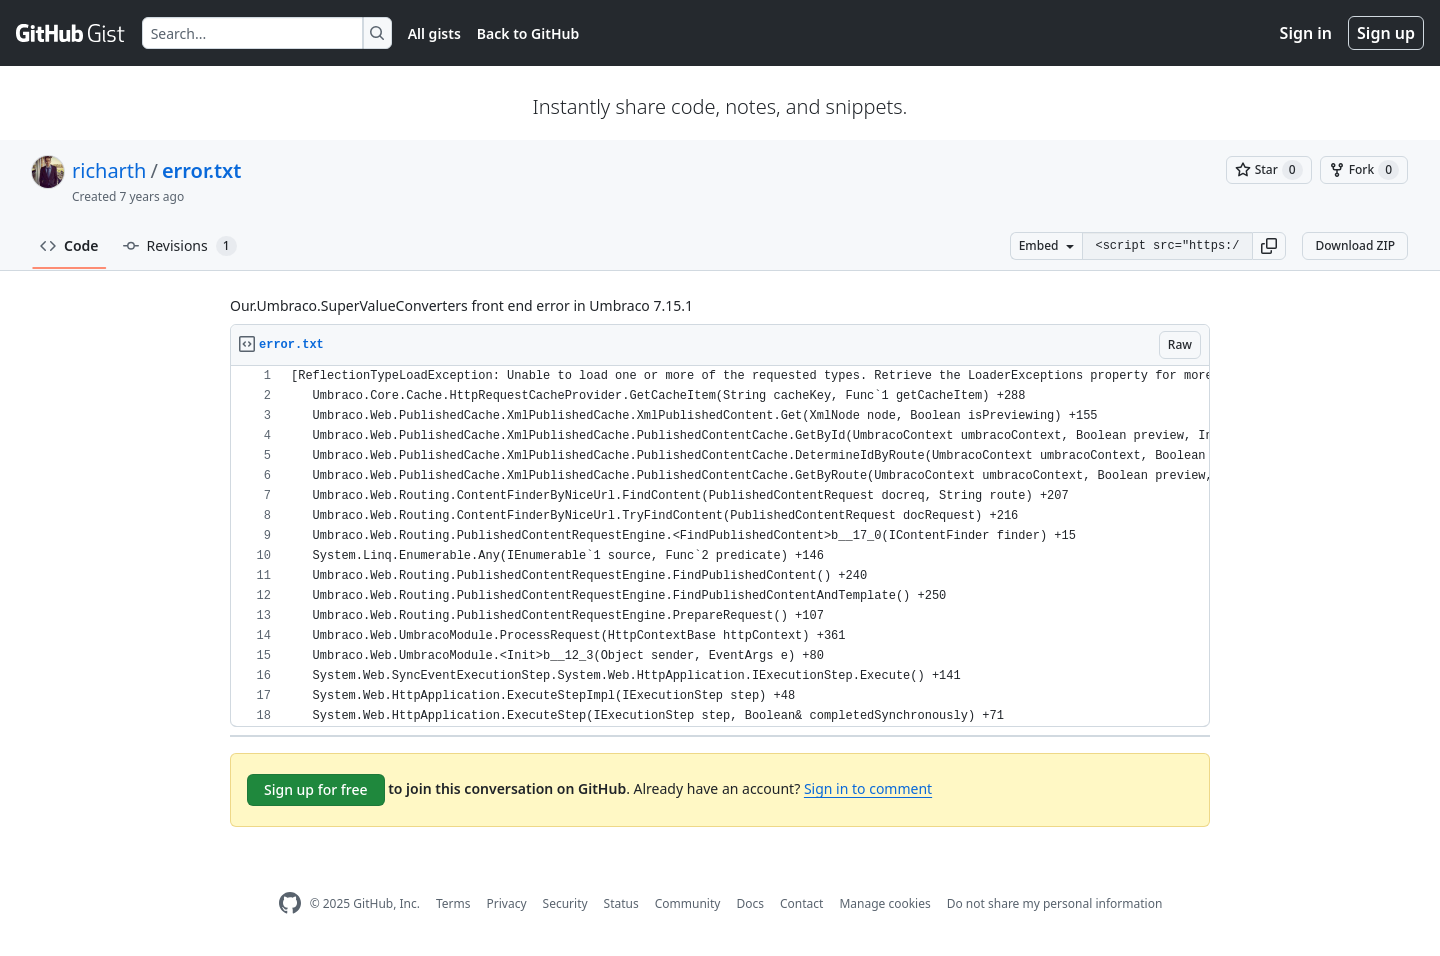 This screenshot has height=956, width=1440. What do you see at coordinates (750, 903) in the screenshot?
I see `Docs` at bounding box center [750, 903].